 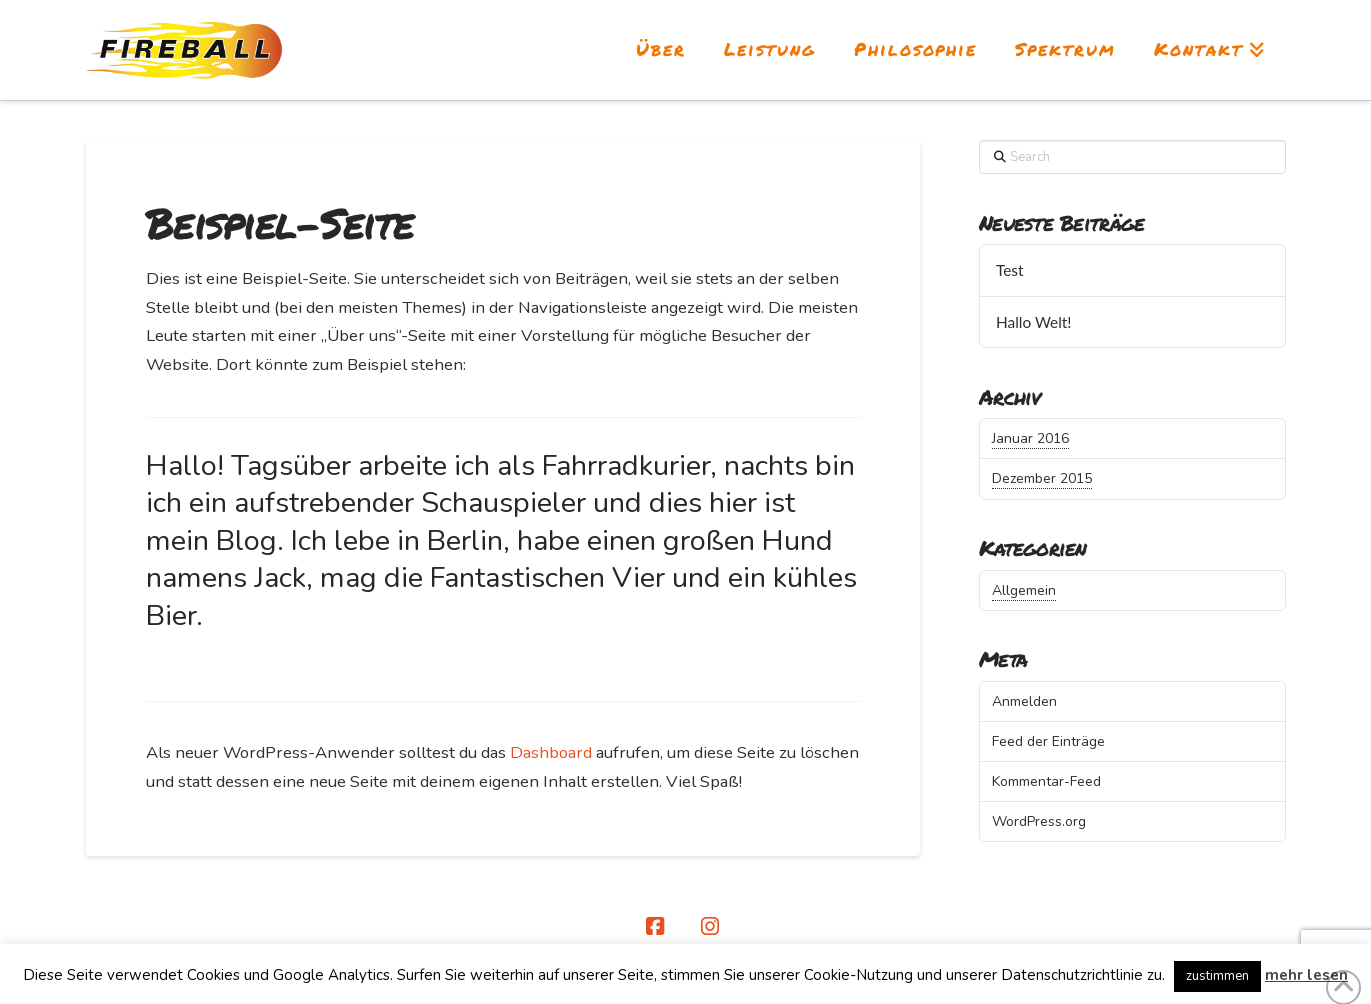 What do you see at coordinates (1024, 590) in the screenshot?
I see `Allgemein` at bounding box center [1024, 590].